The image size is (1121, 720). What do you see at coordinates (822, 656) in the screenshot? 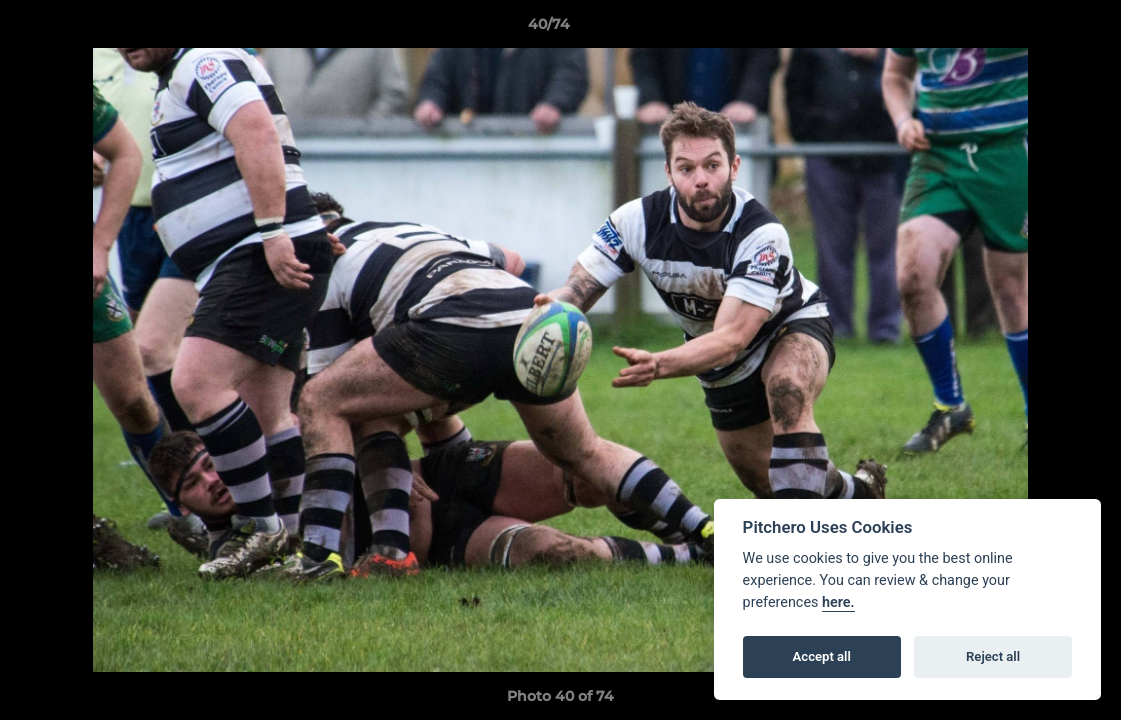
I see `Accept all` at bounding box center [822, 656].